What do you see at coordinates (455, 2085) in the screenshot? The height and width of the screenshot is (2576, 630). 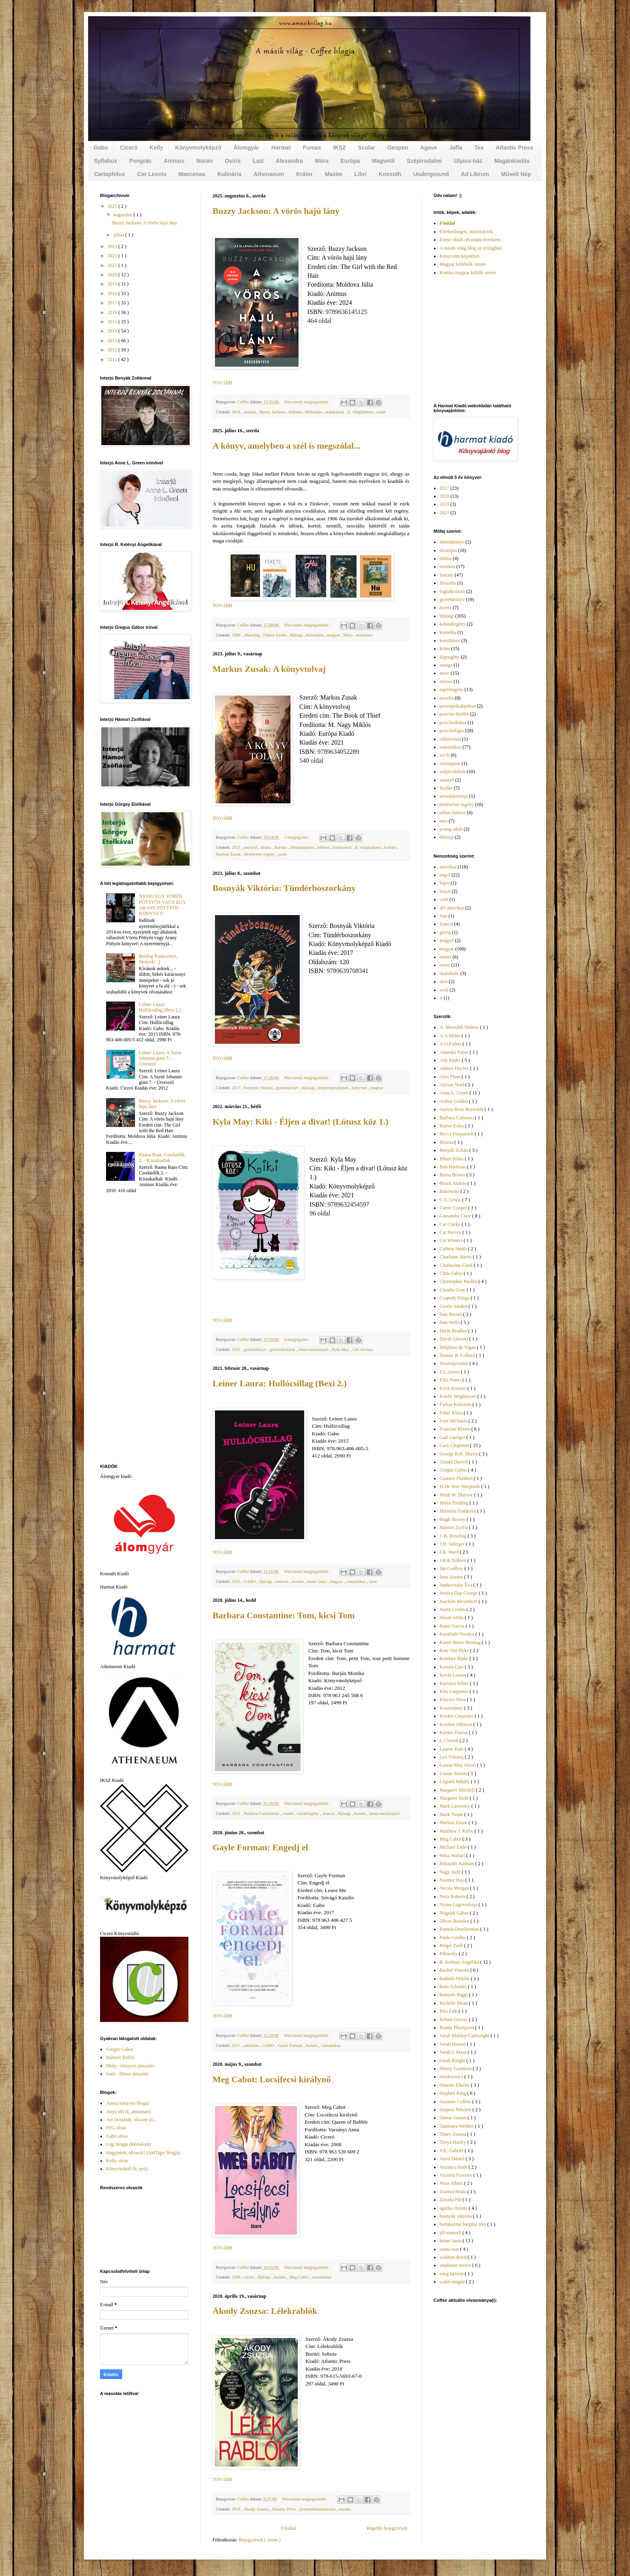 I see `Simone Elkeles` at bounding box center [455, 2085].